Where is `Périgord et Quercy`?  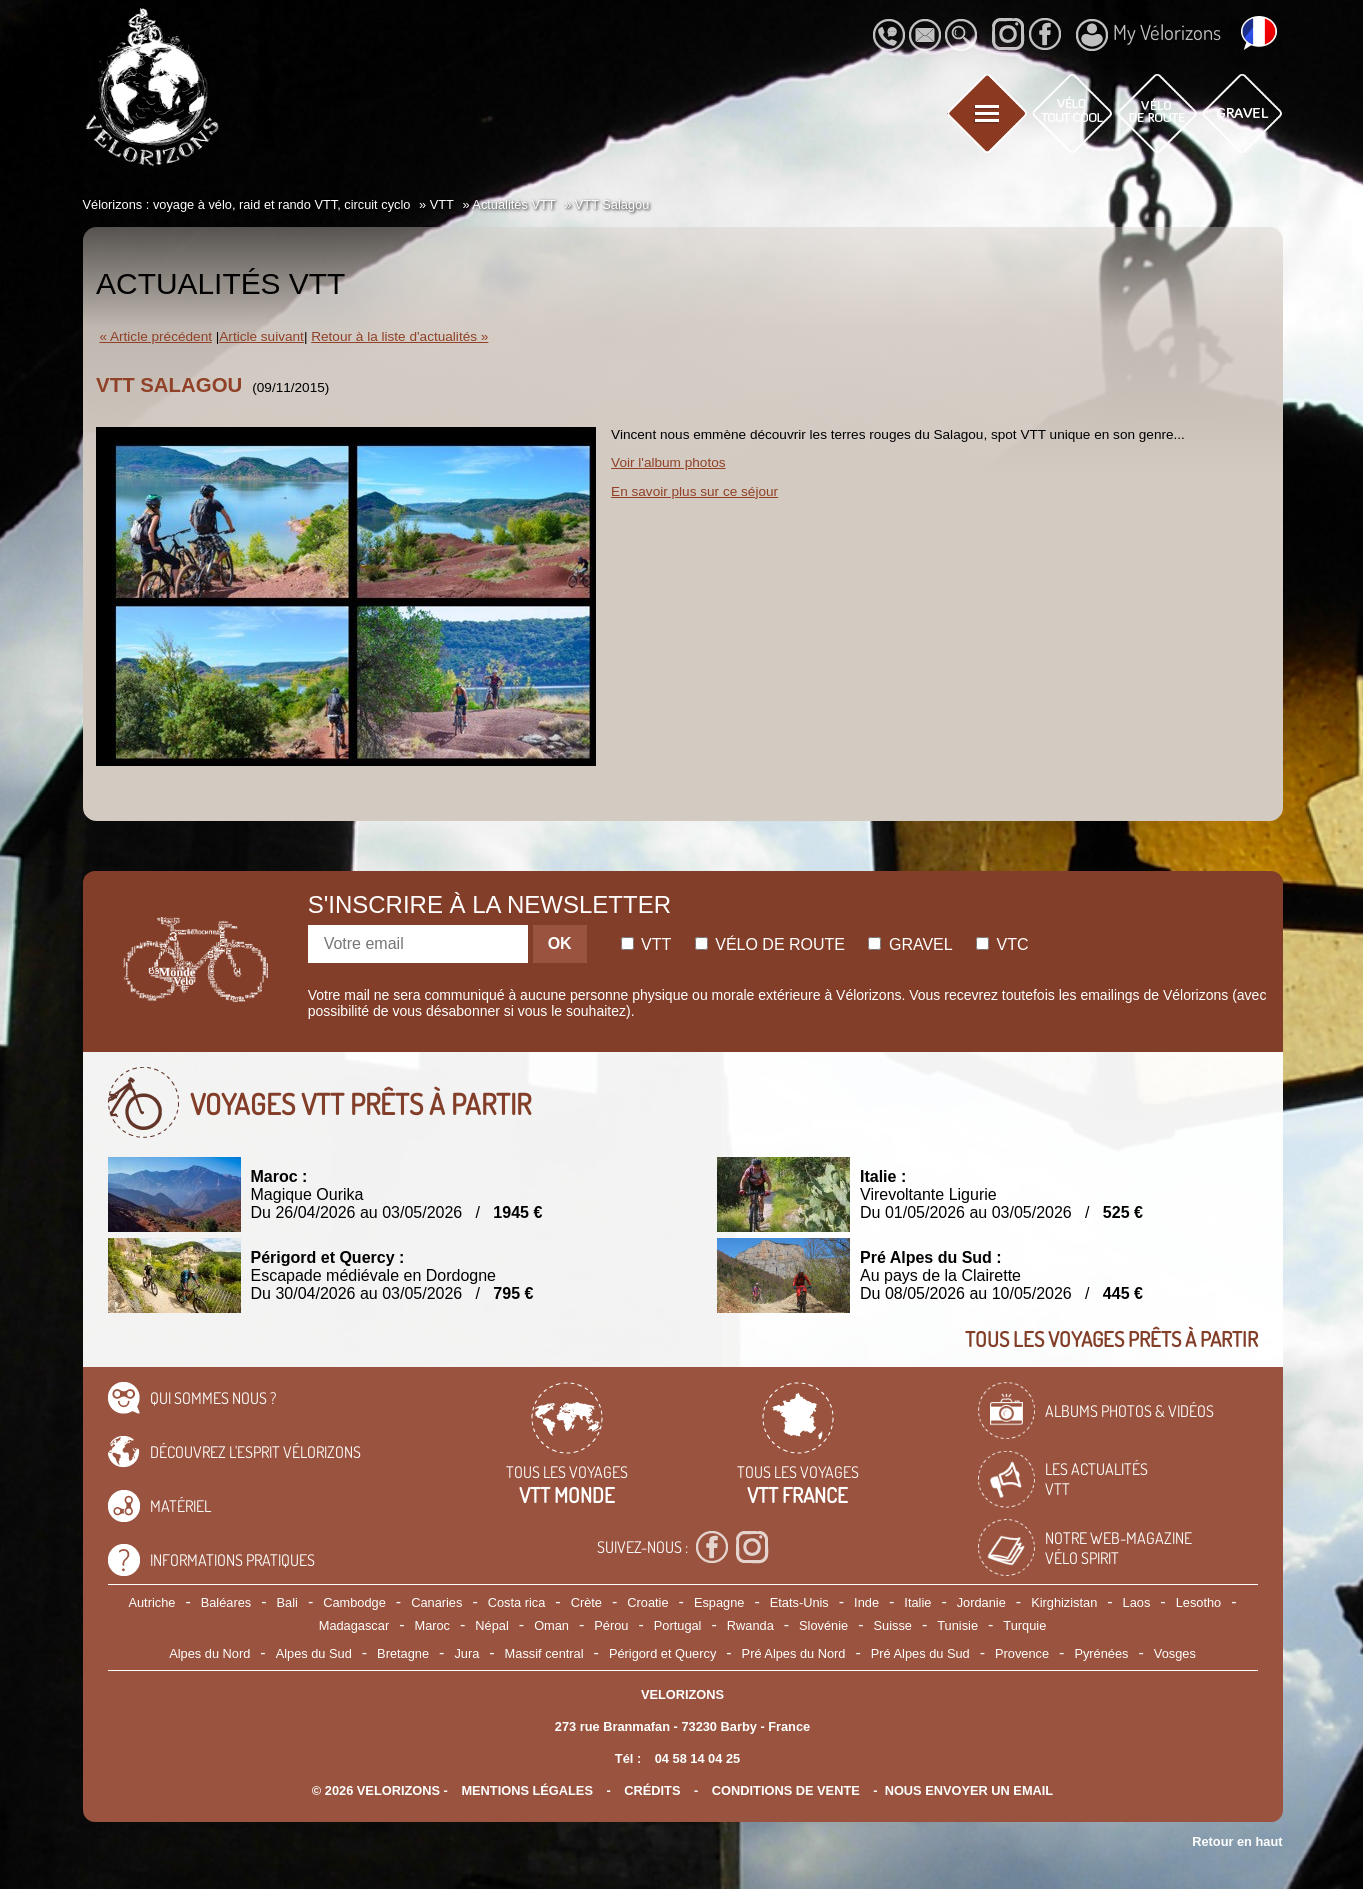
Périgord et Quercy is located at coordinates (662, 1653).